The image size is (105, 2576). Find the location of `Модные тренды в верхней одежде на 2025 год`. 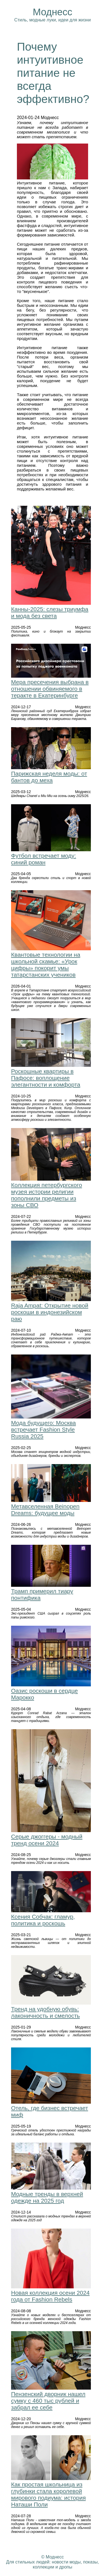

Модные тренды в верхней одежде на 2025 год is located at coordinates (47, 2197).